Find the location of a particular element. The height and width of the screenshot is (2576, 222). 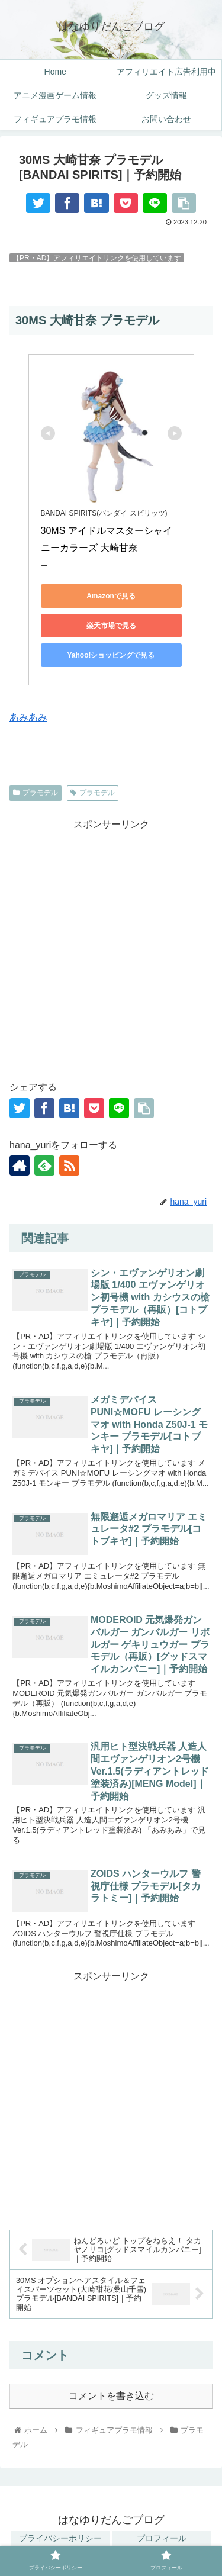

プラモデル is located at coordinates (35, 792).